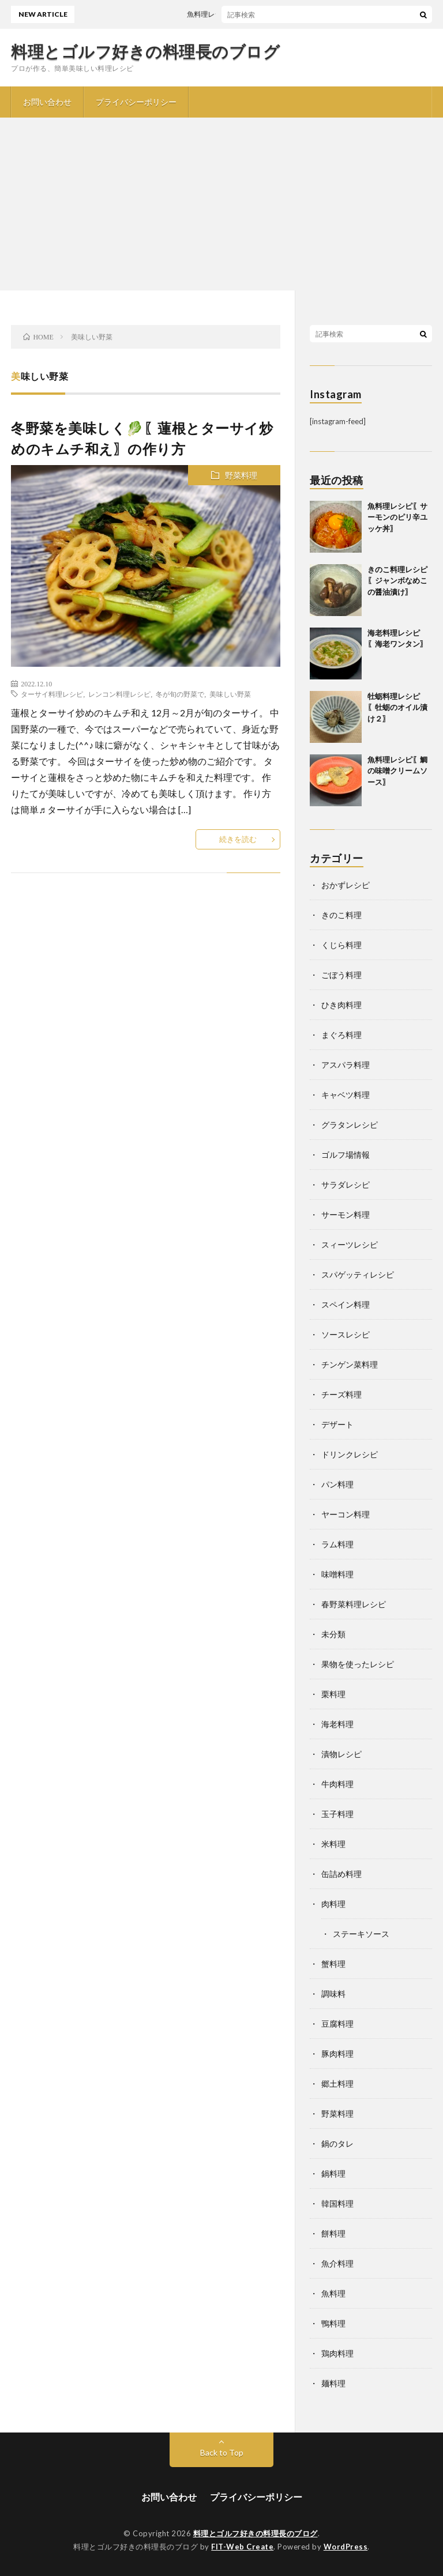  Describe the element at coordinates (333, 2173) in the screenshot. I see `鍋料理` at that location.